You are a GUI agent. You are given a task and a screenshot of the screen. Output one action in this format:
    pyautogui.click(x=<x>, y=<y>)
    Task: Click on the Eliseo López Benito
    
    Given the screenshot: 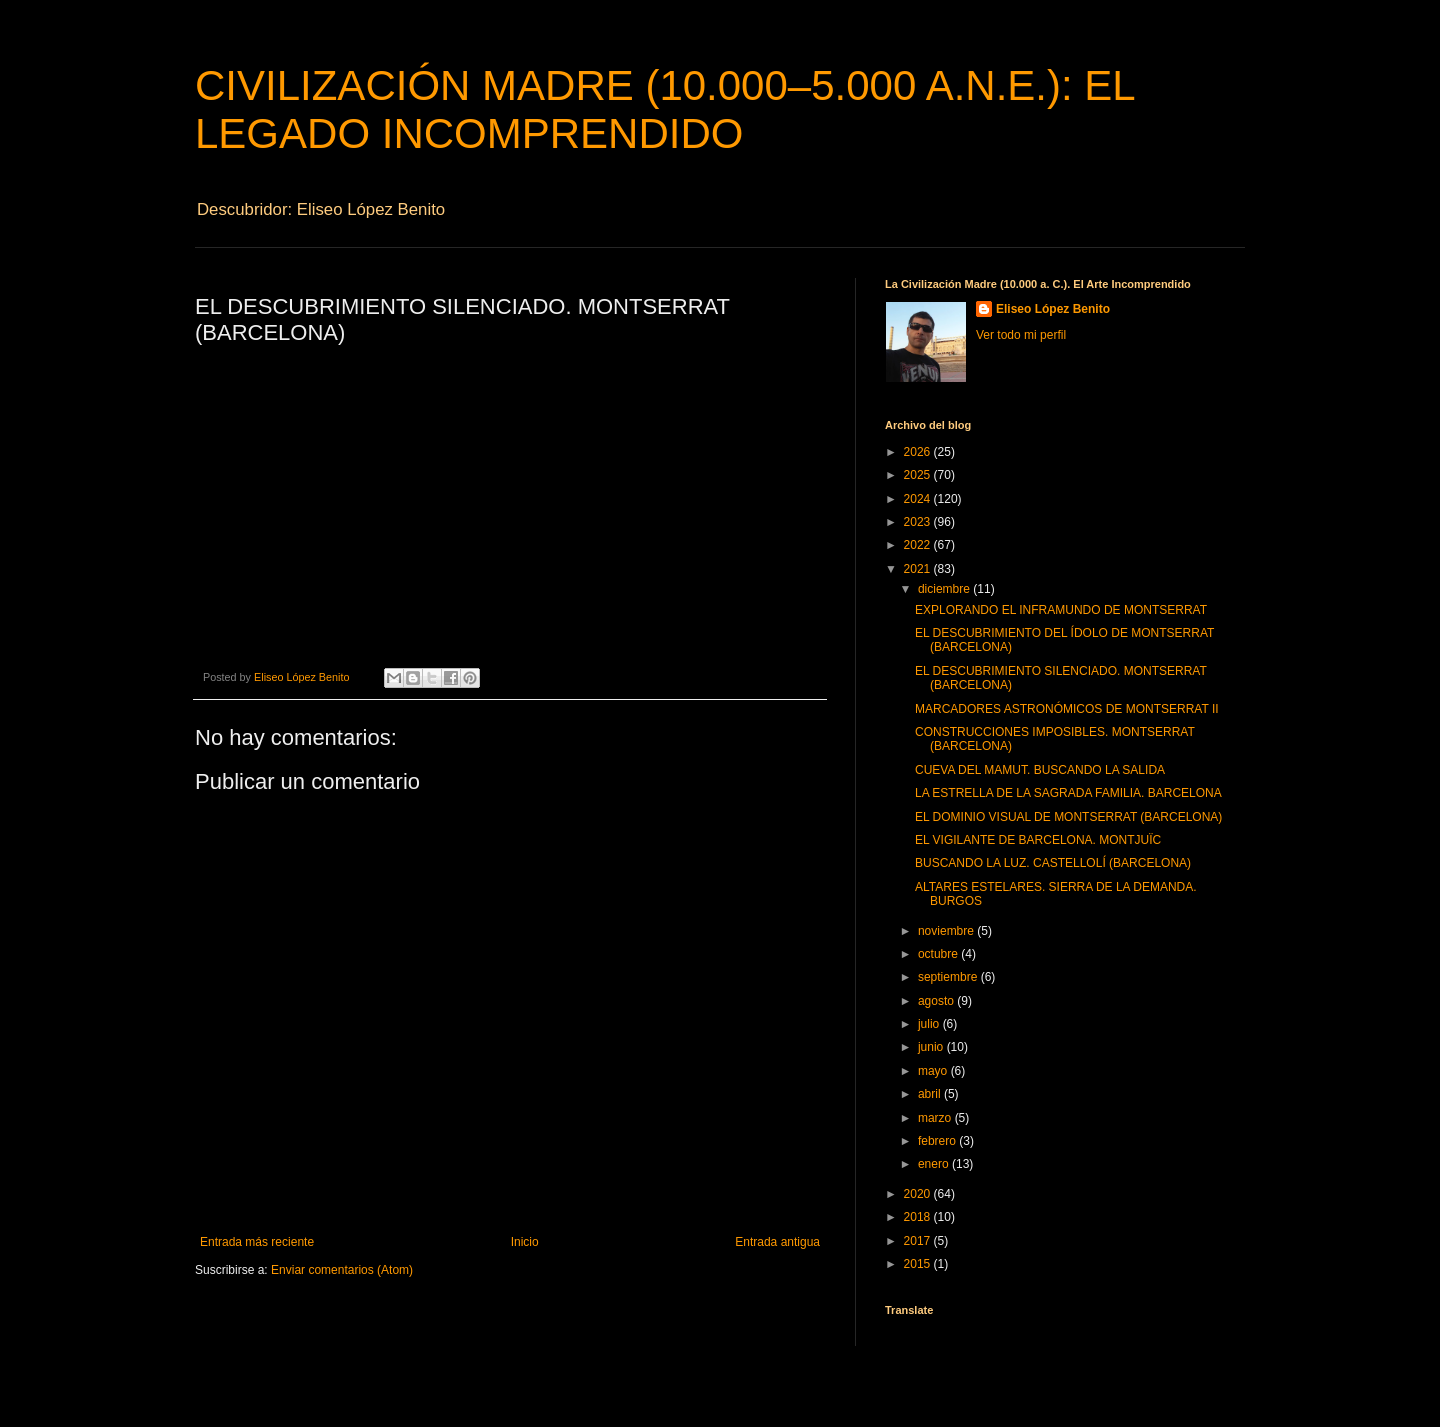 What is the action you would take?
    pyautogui.click(x=1053, y=309)
    